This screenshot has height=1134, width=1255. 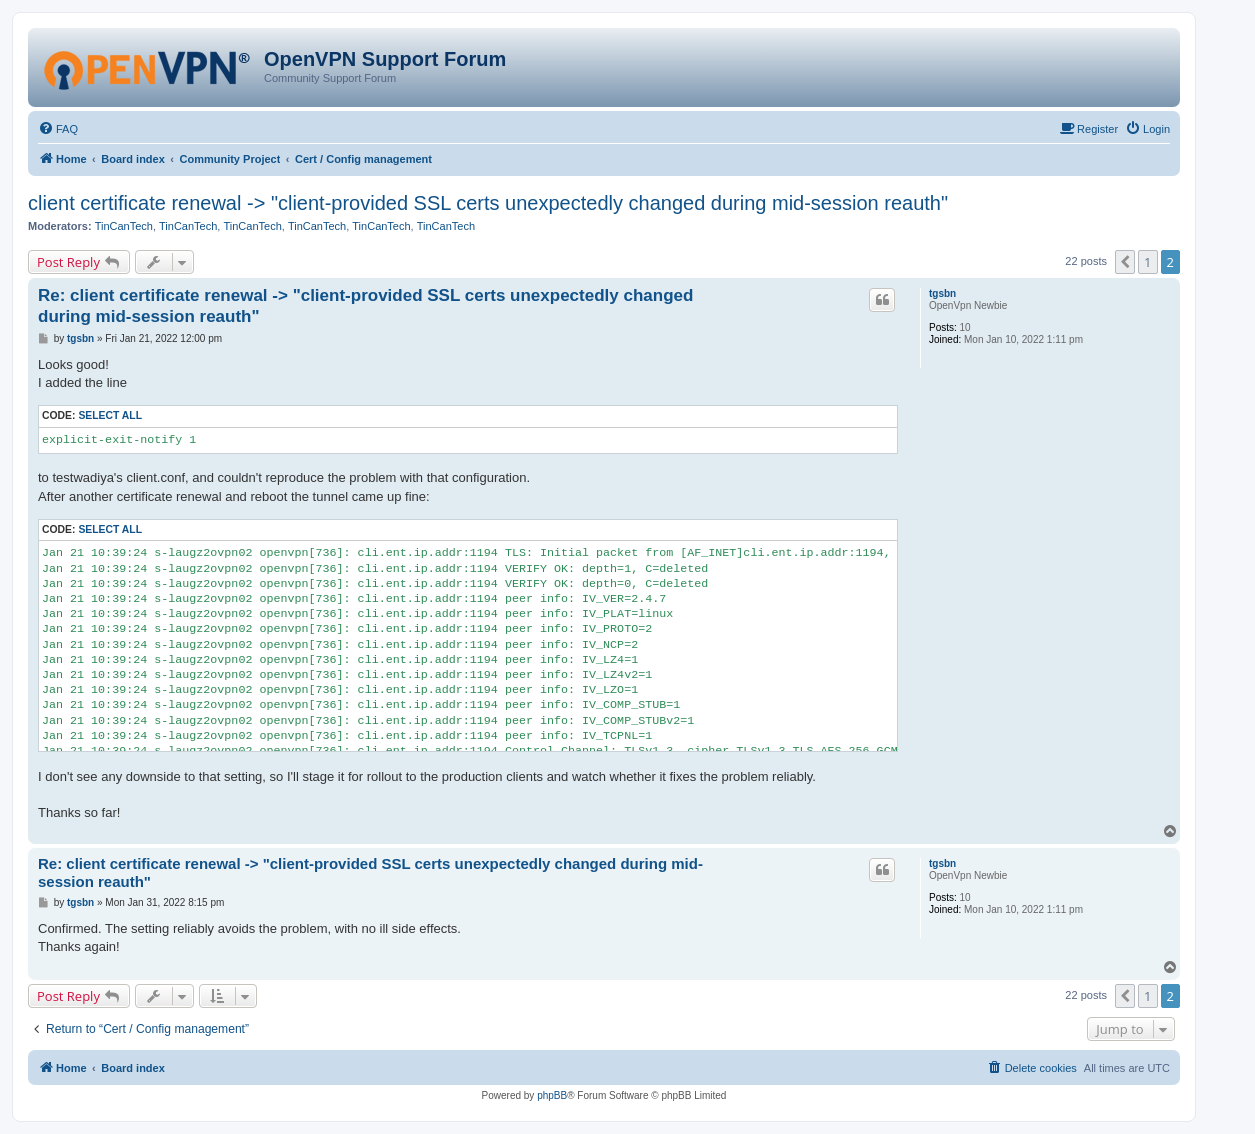 I want to click on client certificate renewal -> "client-provided SSL certs unexpectedly changed during mid-session reauth", so click(x=488, y=203).